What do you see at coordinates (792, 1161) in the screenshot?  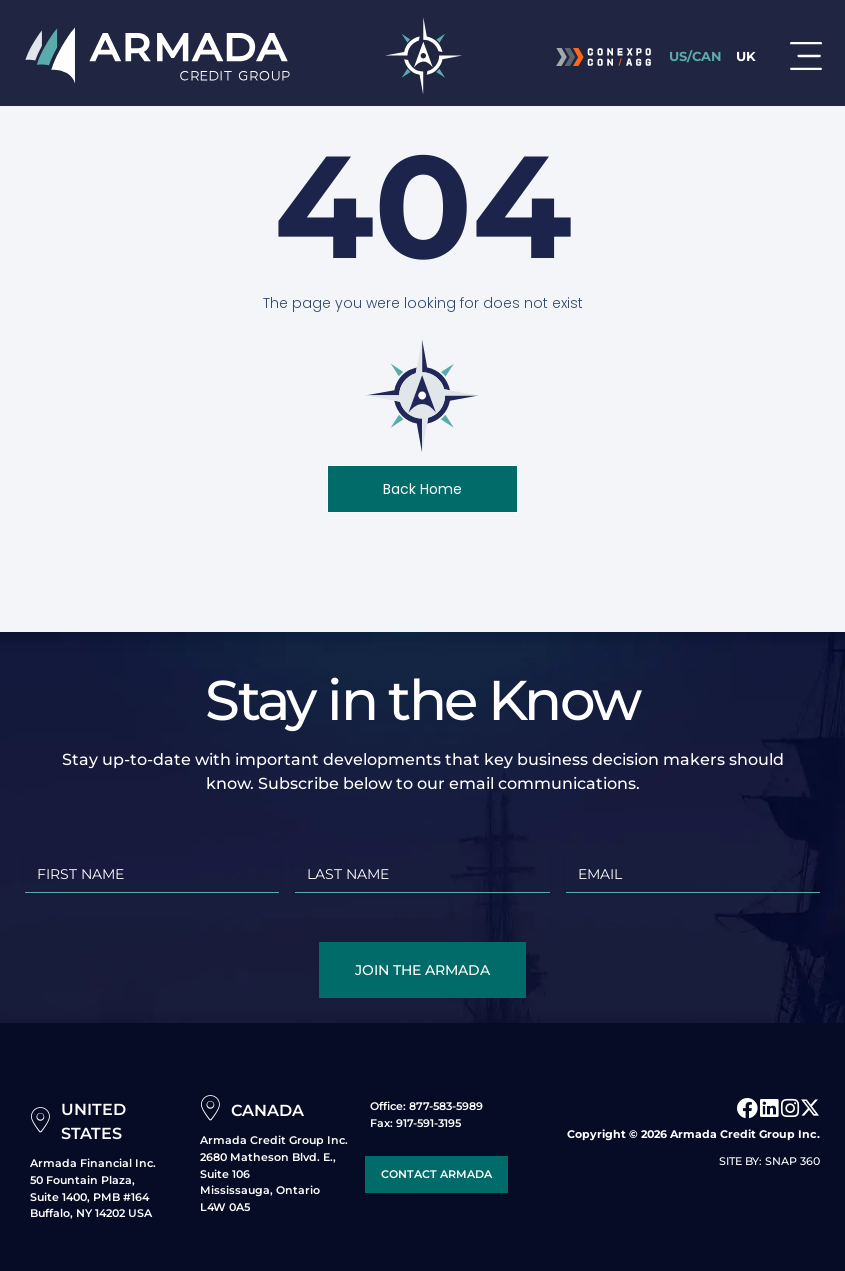 I see `SNAP 360` at bounding box center [792, 1161].